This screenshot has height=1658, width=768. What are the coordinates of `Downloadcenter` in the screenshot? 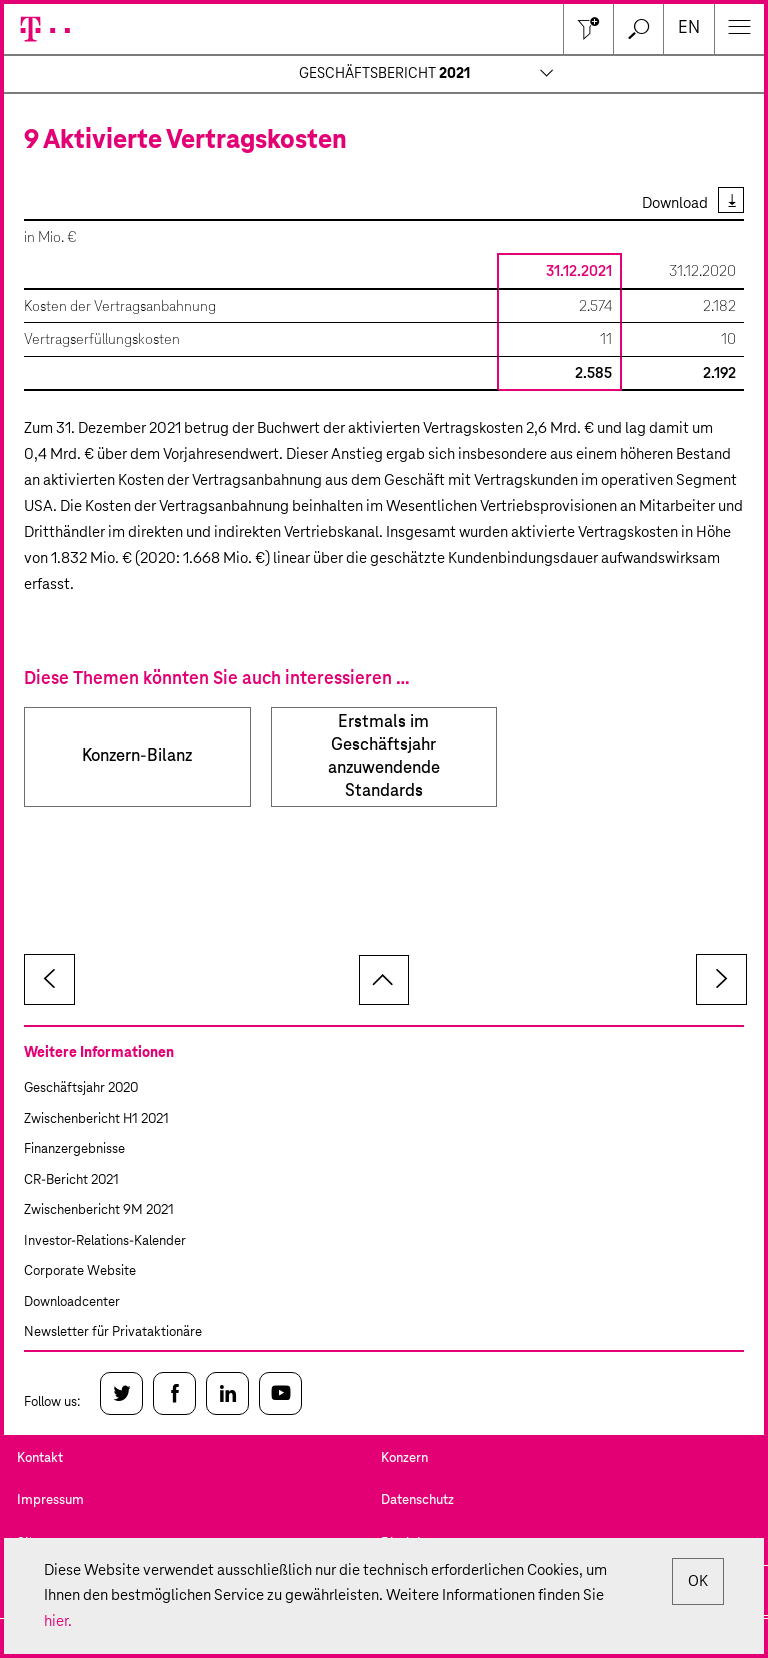 It's located at (72, 1302).